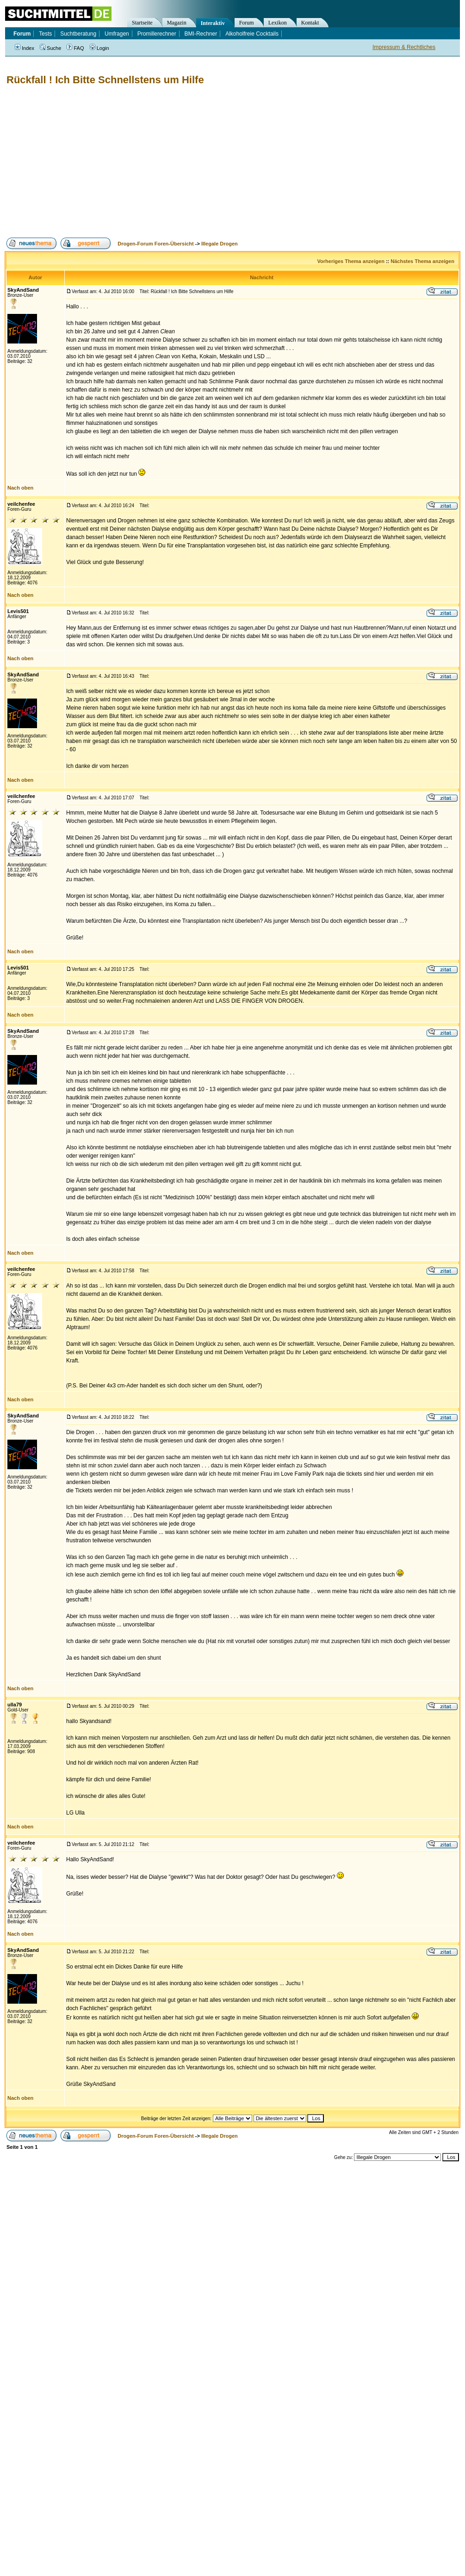  Describe the element at coordinates (99, 48) in the screenshot. I see `Login` at that location.